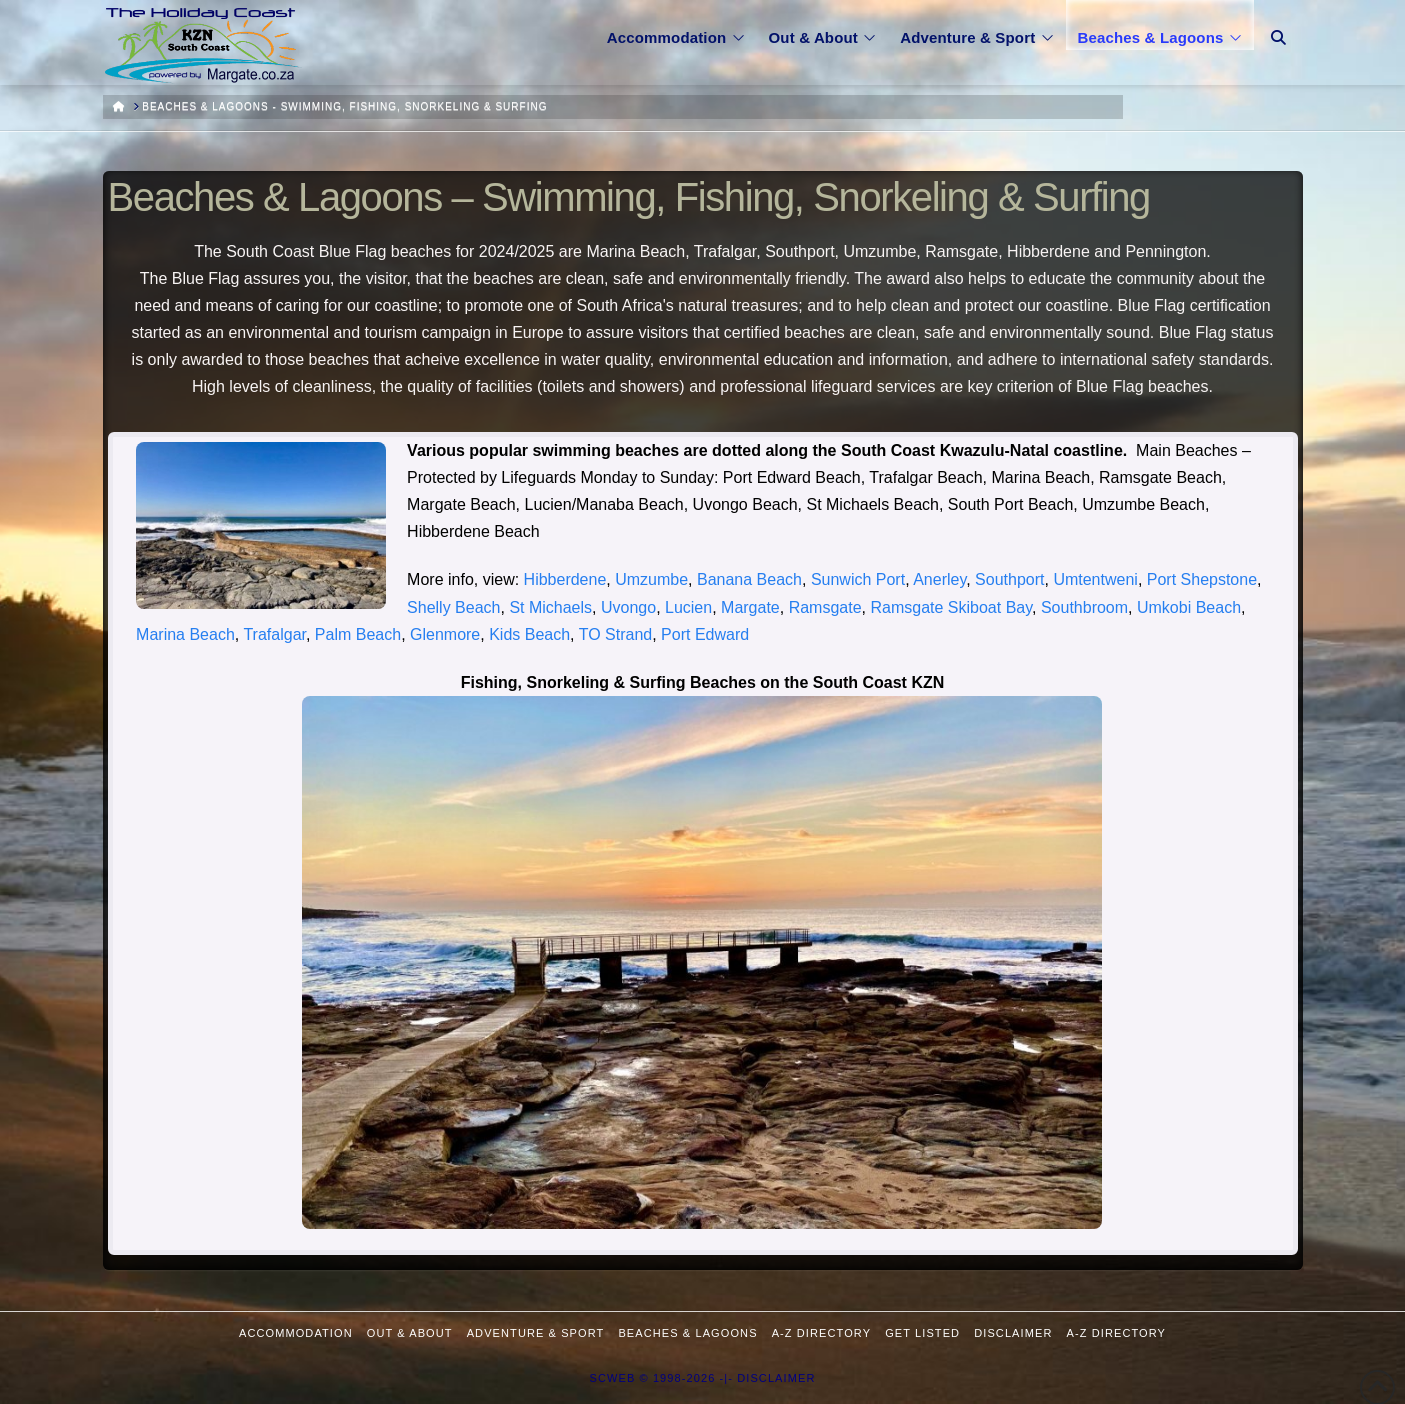 The height and width of the screenshot is (1404, 1405). Describe the element at coordinates (616, 634) in the screenshot. I see `TO Strand` at that location.